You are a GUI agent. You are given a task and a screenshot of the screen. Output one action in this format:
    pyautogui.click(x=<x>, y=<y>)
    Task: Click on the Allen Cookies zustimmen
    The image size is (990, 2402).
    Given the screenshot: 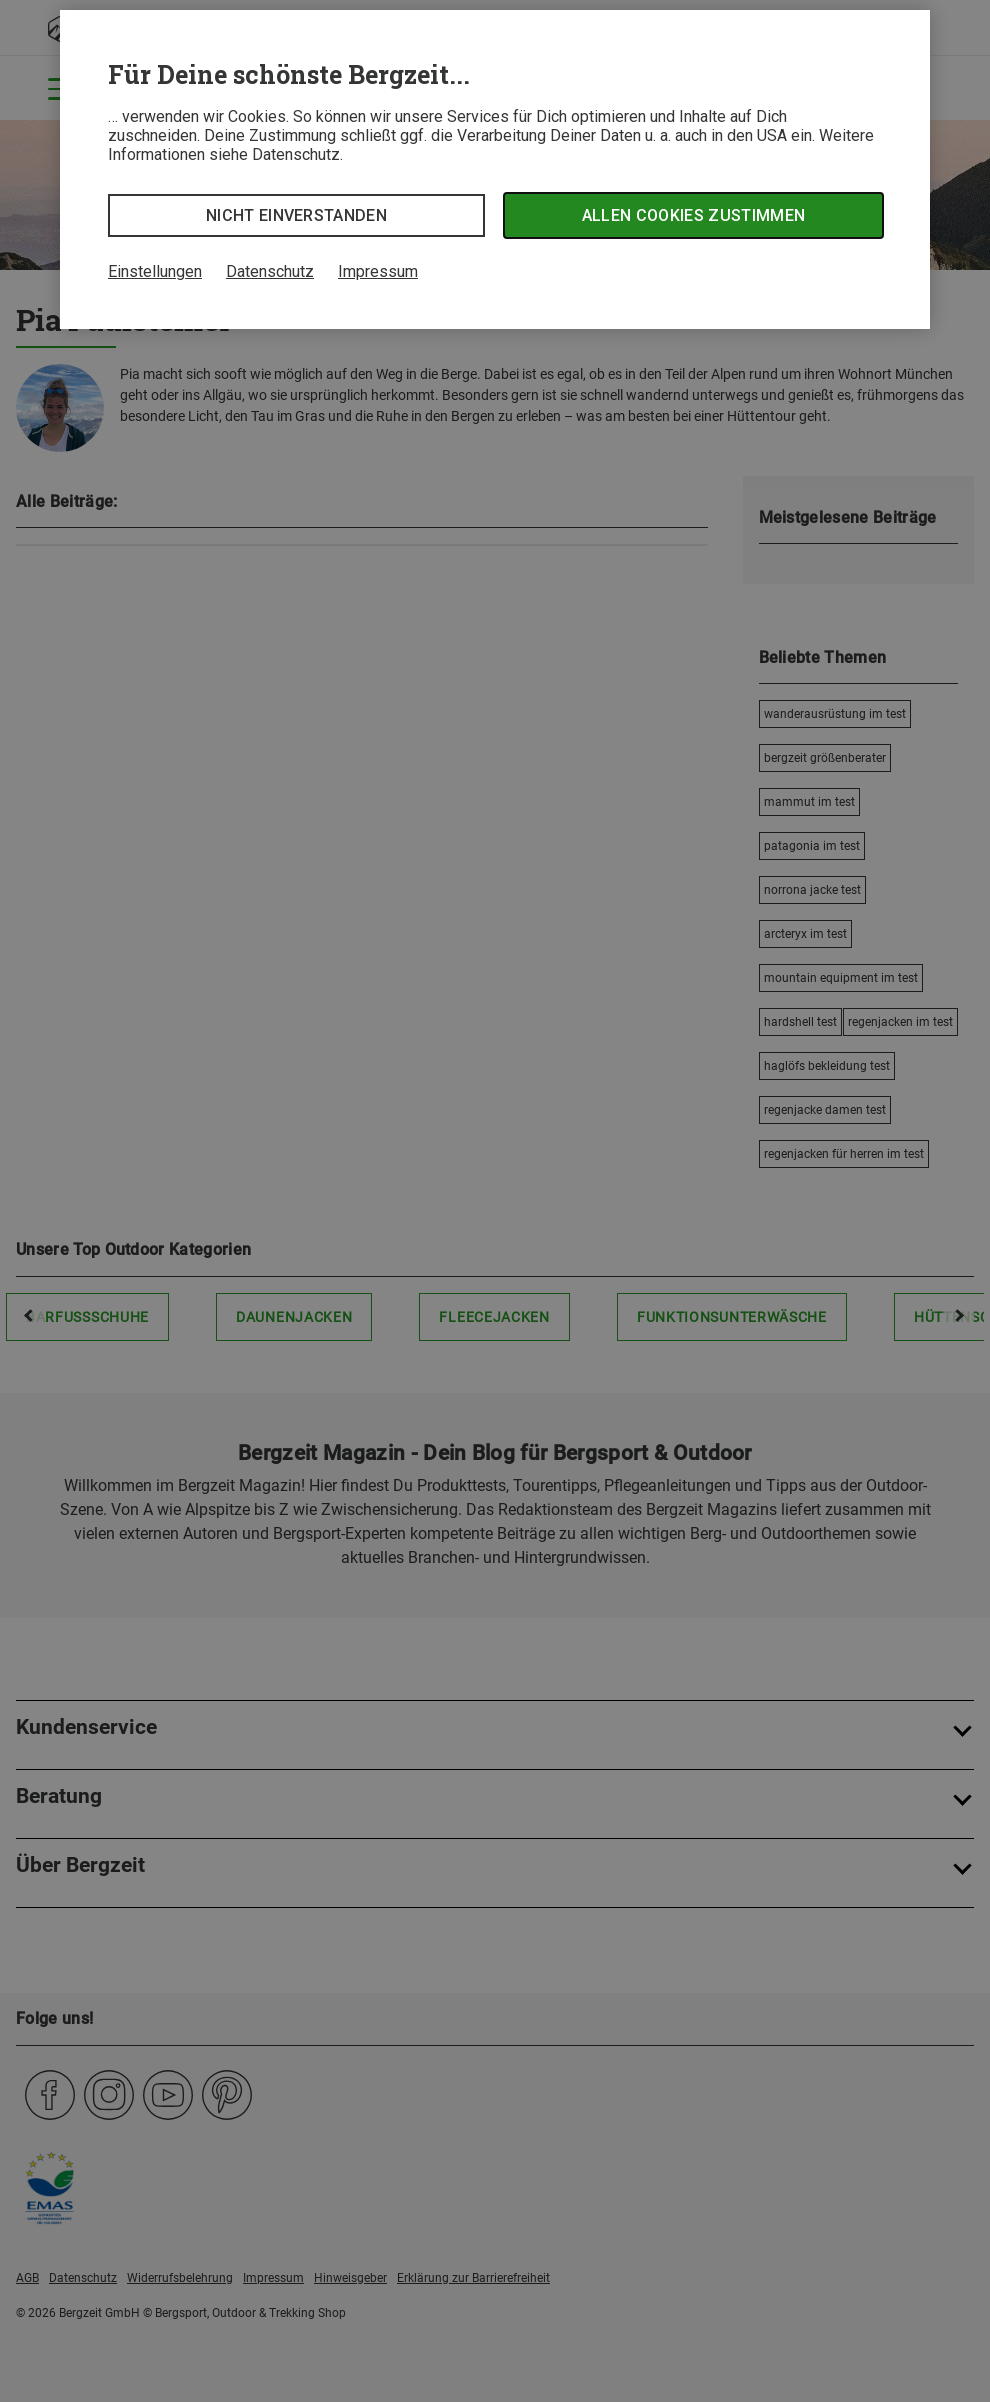 What is the action you would take?
    pyautogui.click(x=693, y=215)
    